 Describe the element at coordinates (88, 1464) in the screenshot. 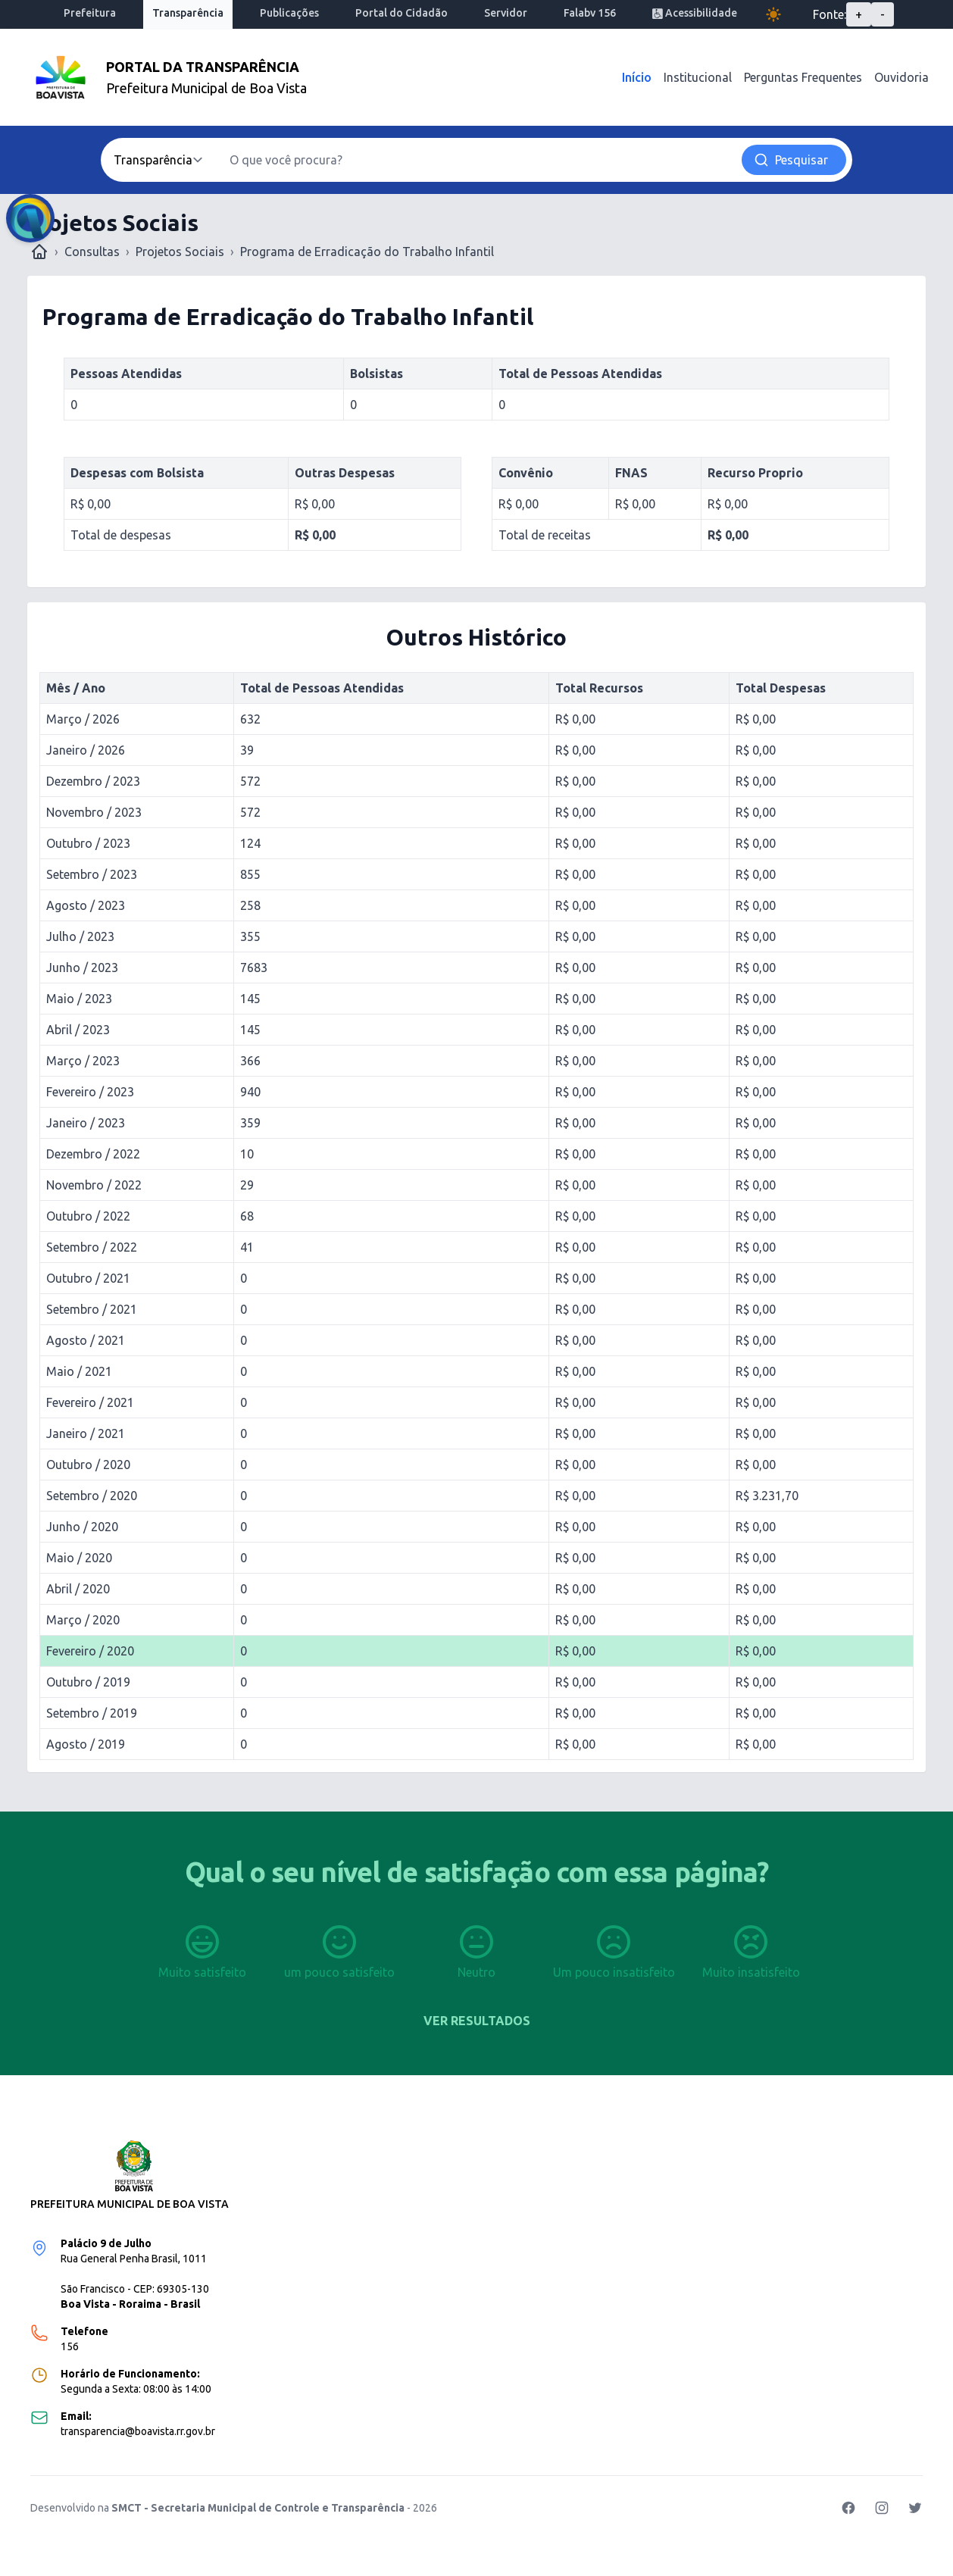

I see `Outubro / 2020` at that location.